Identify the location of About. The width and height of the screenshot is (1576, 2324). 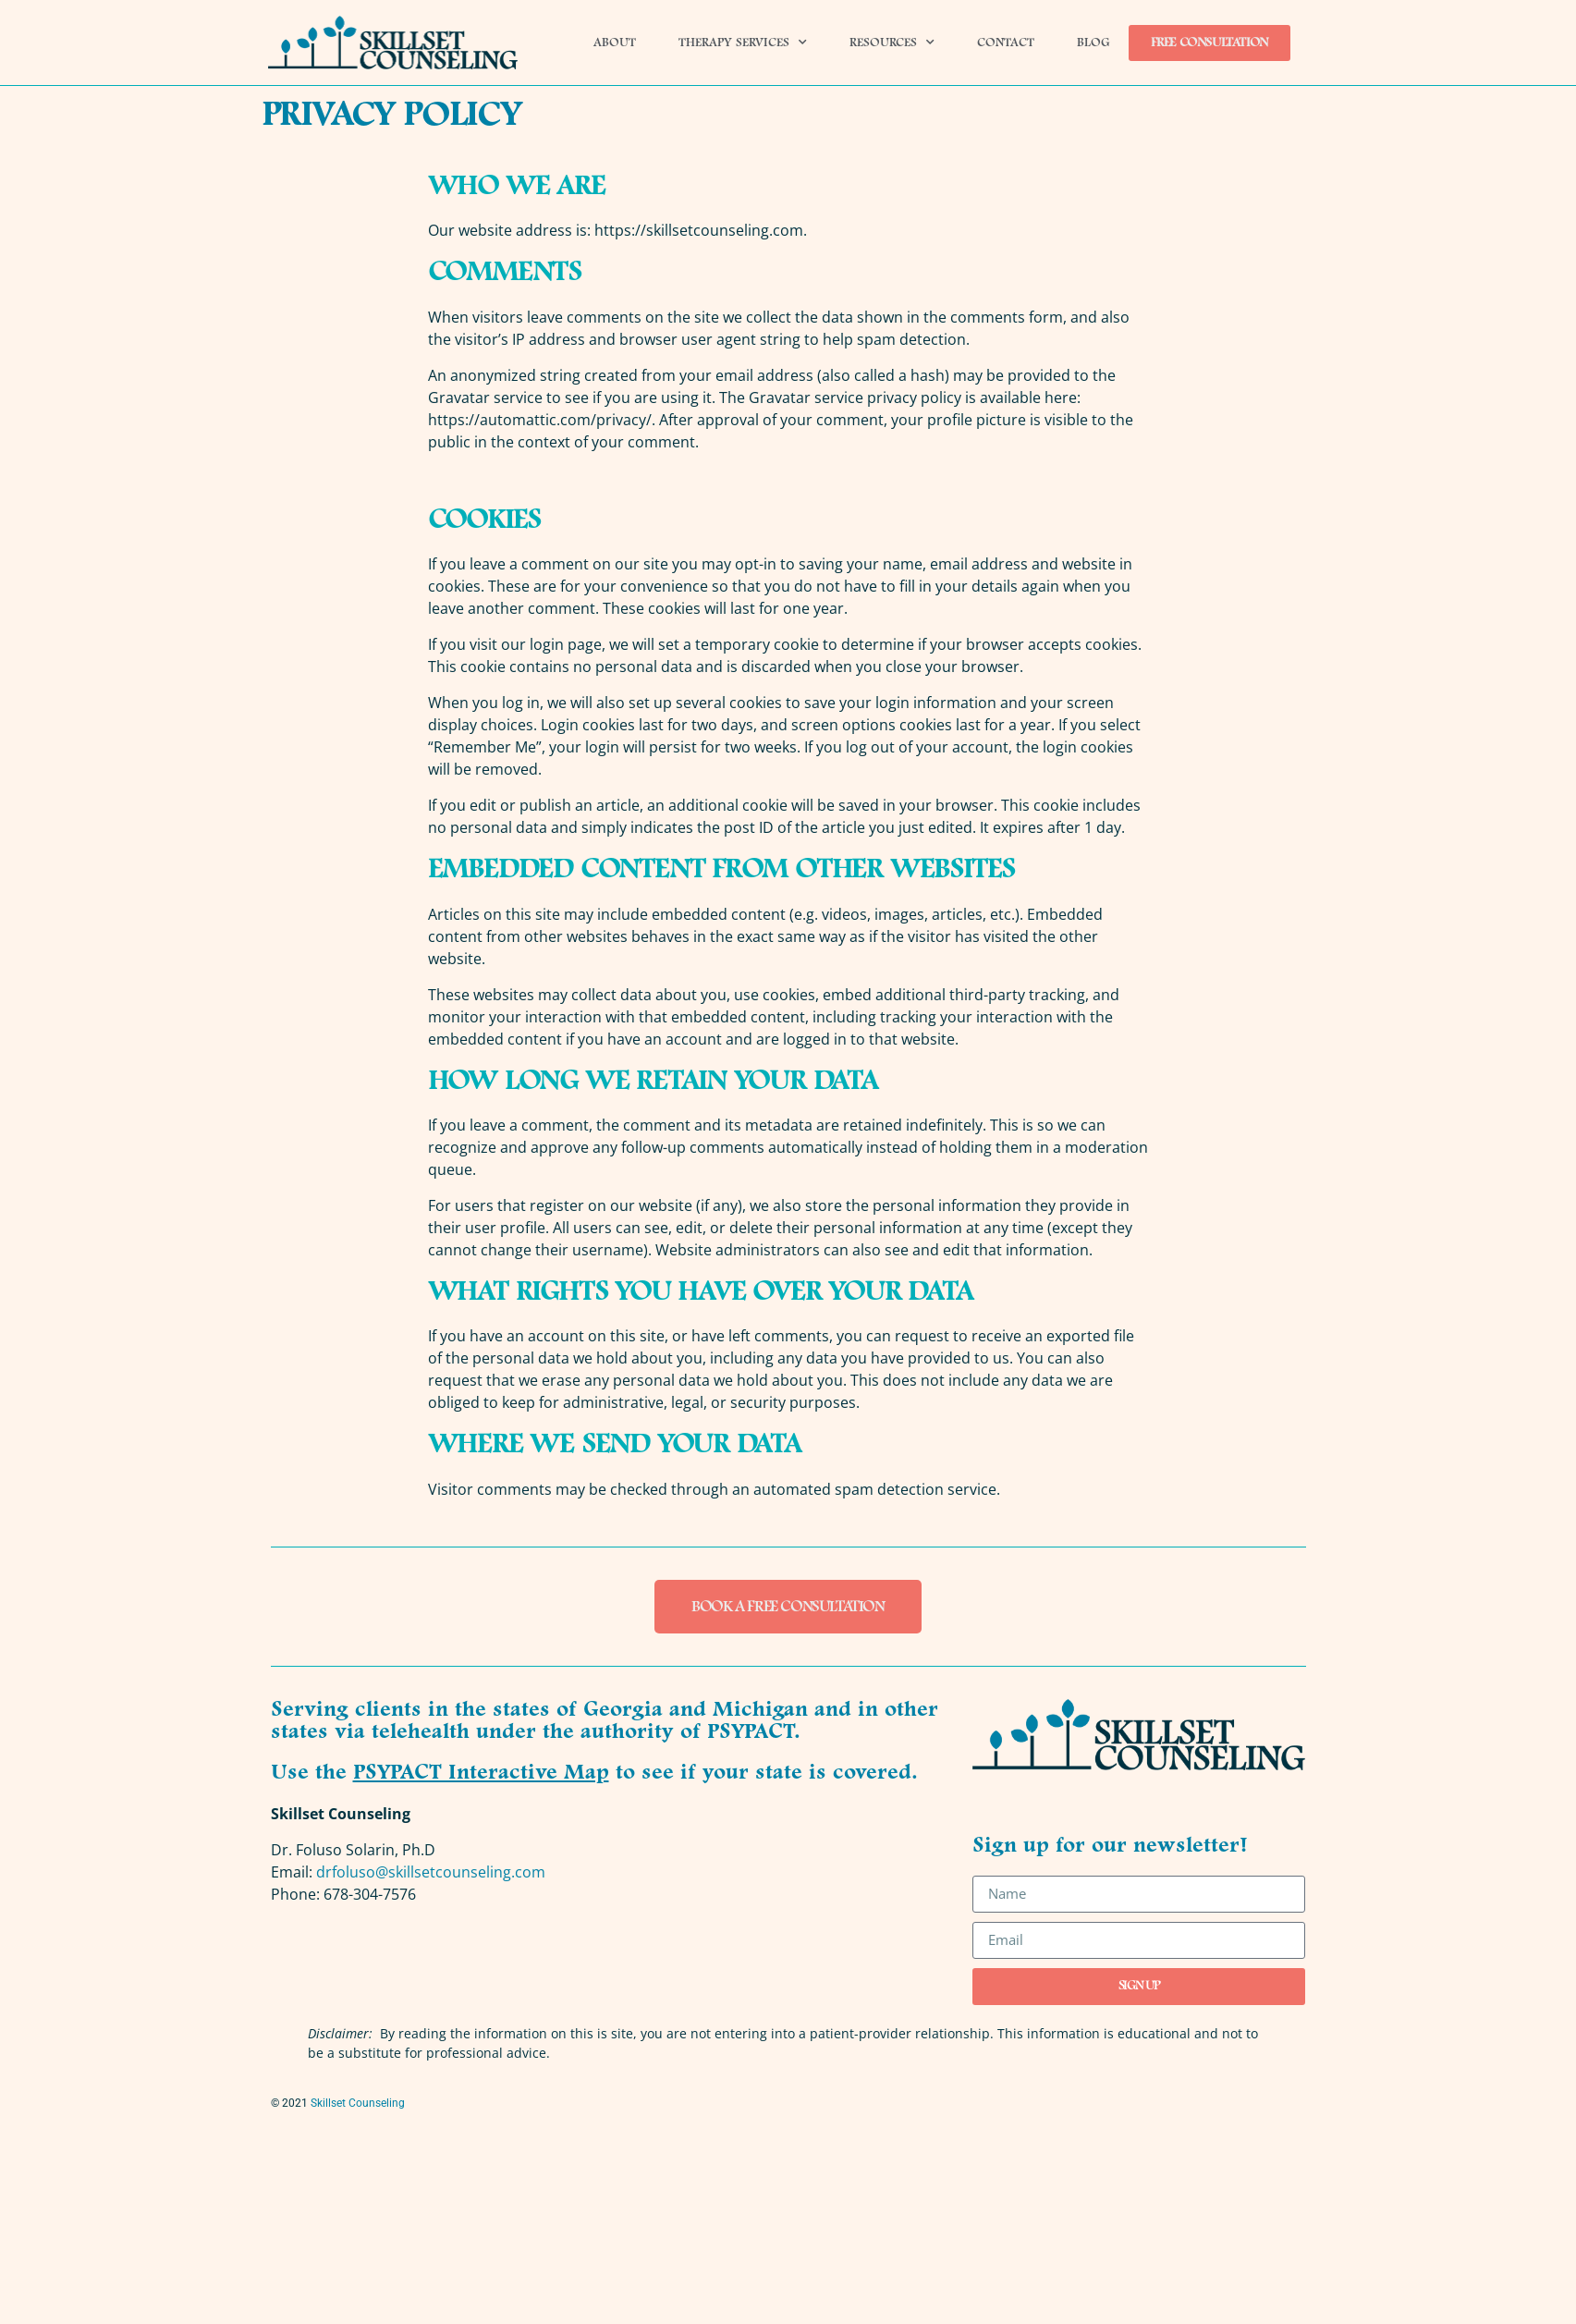
(614, 42).